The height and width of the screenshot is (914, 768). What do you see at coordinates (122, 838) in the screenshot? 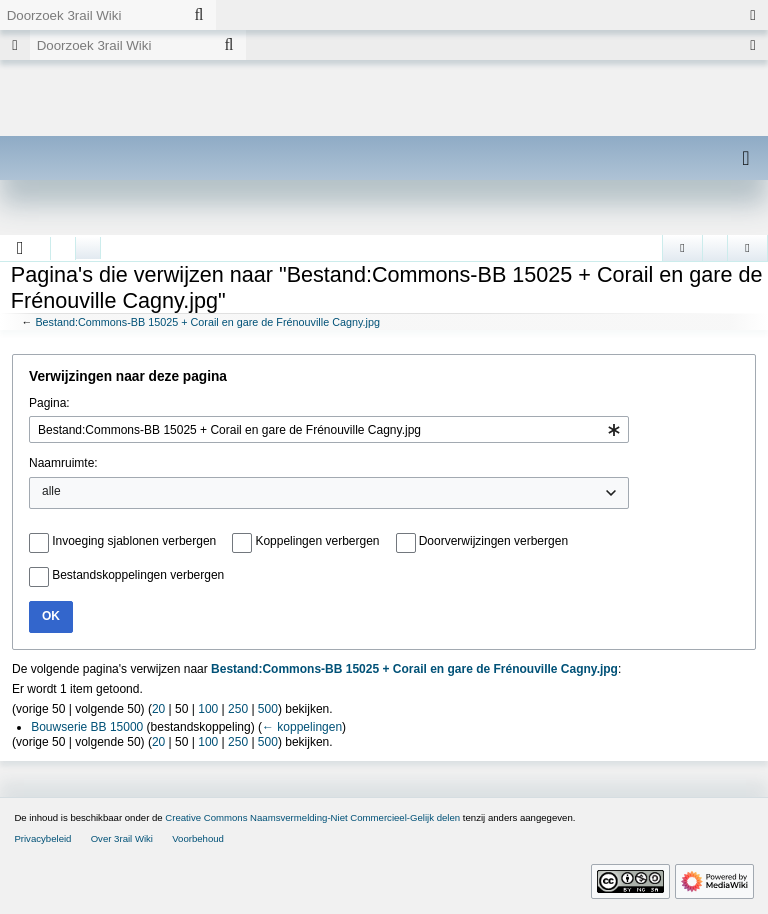
I see `Over 3rail Wiki` at bounding box center [122, 838].